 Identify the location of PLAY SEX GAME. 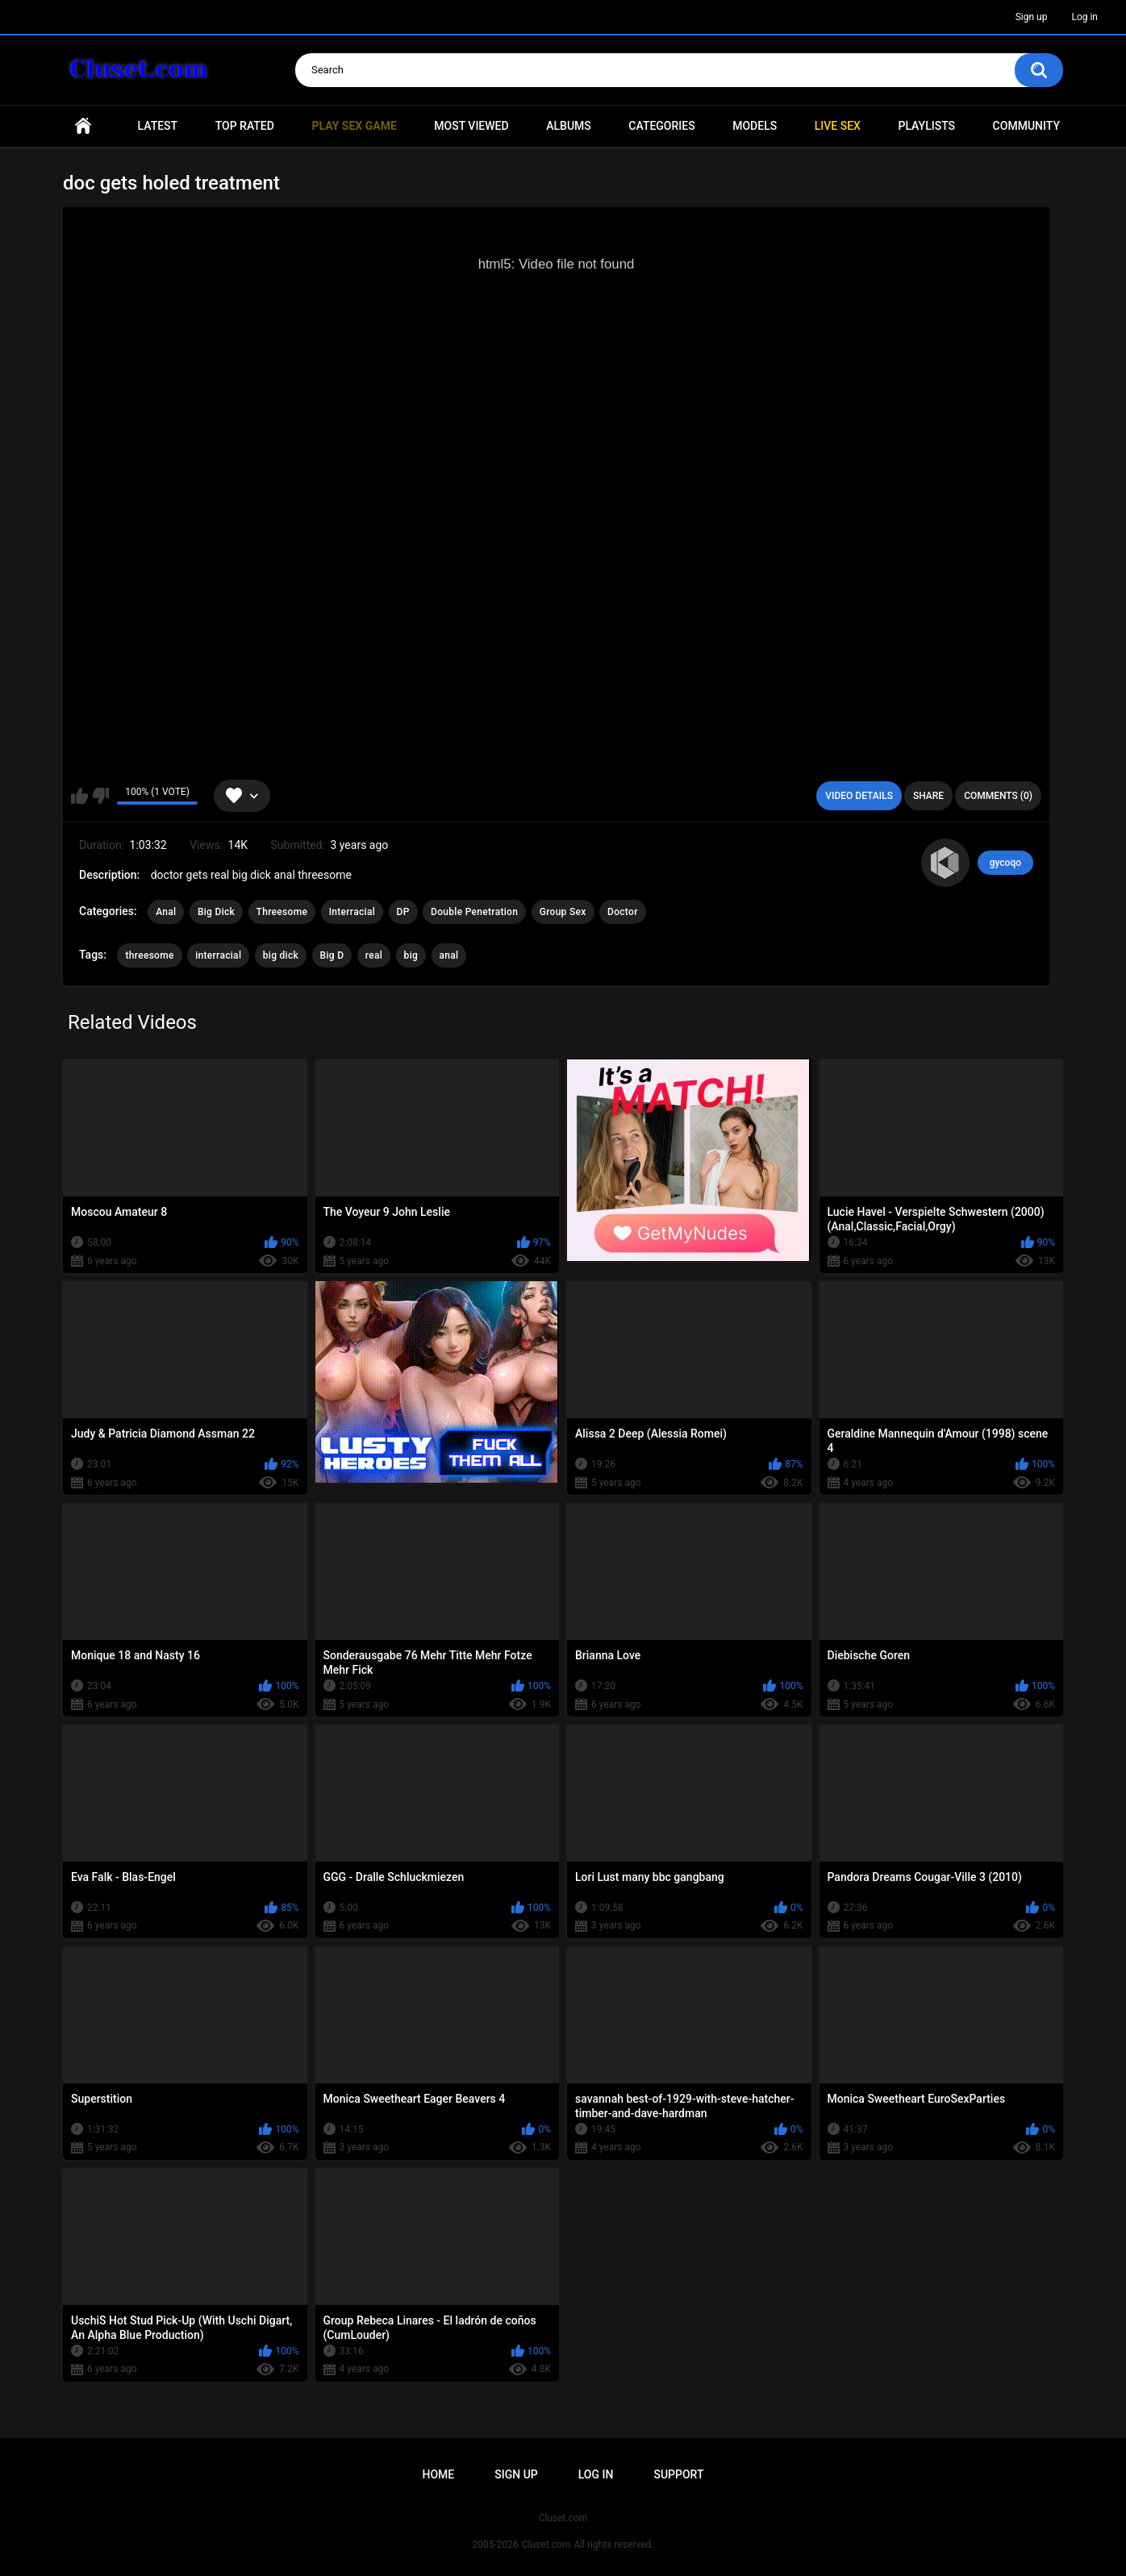
(353, 125).